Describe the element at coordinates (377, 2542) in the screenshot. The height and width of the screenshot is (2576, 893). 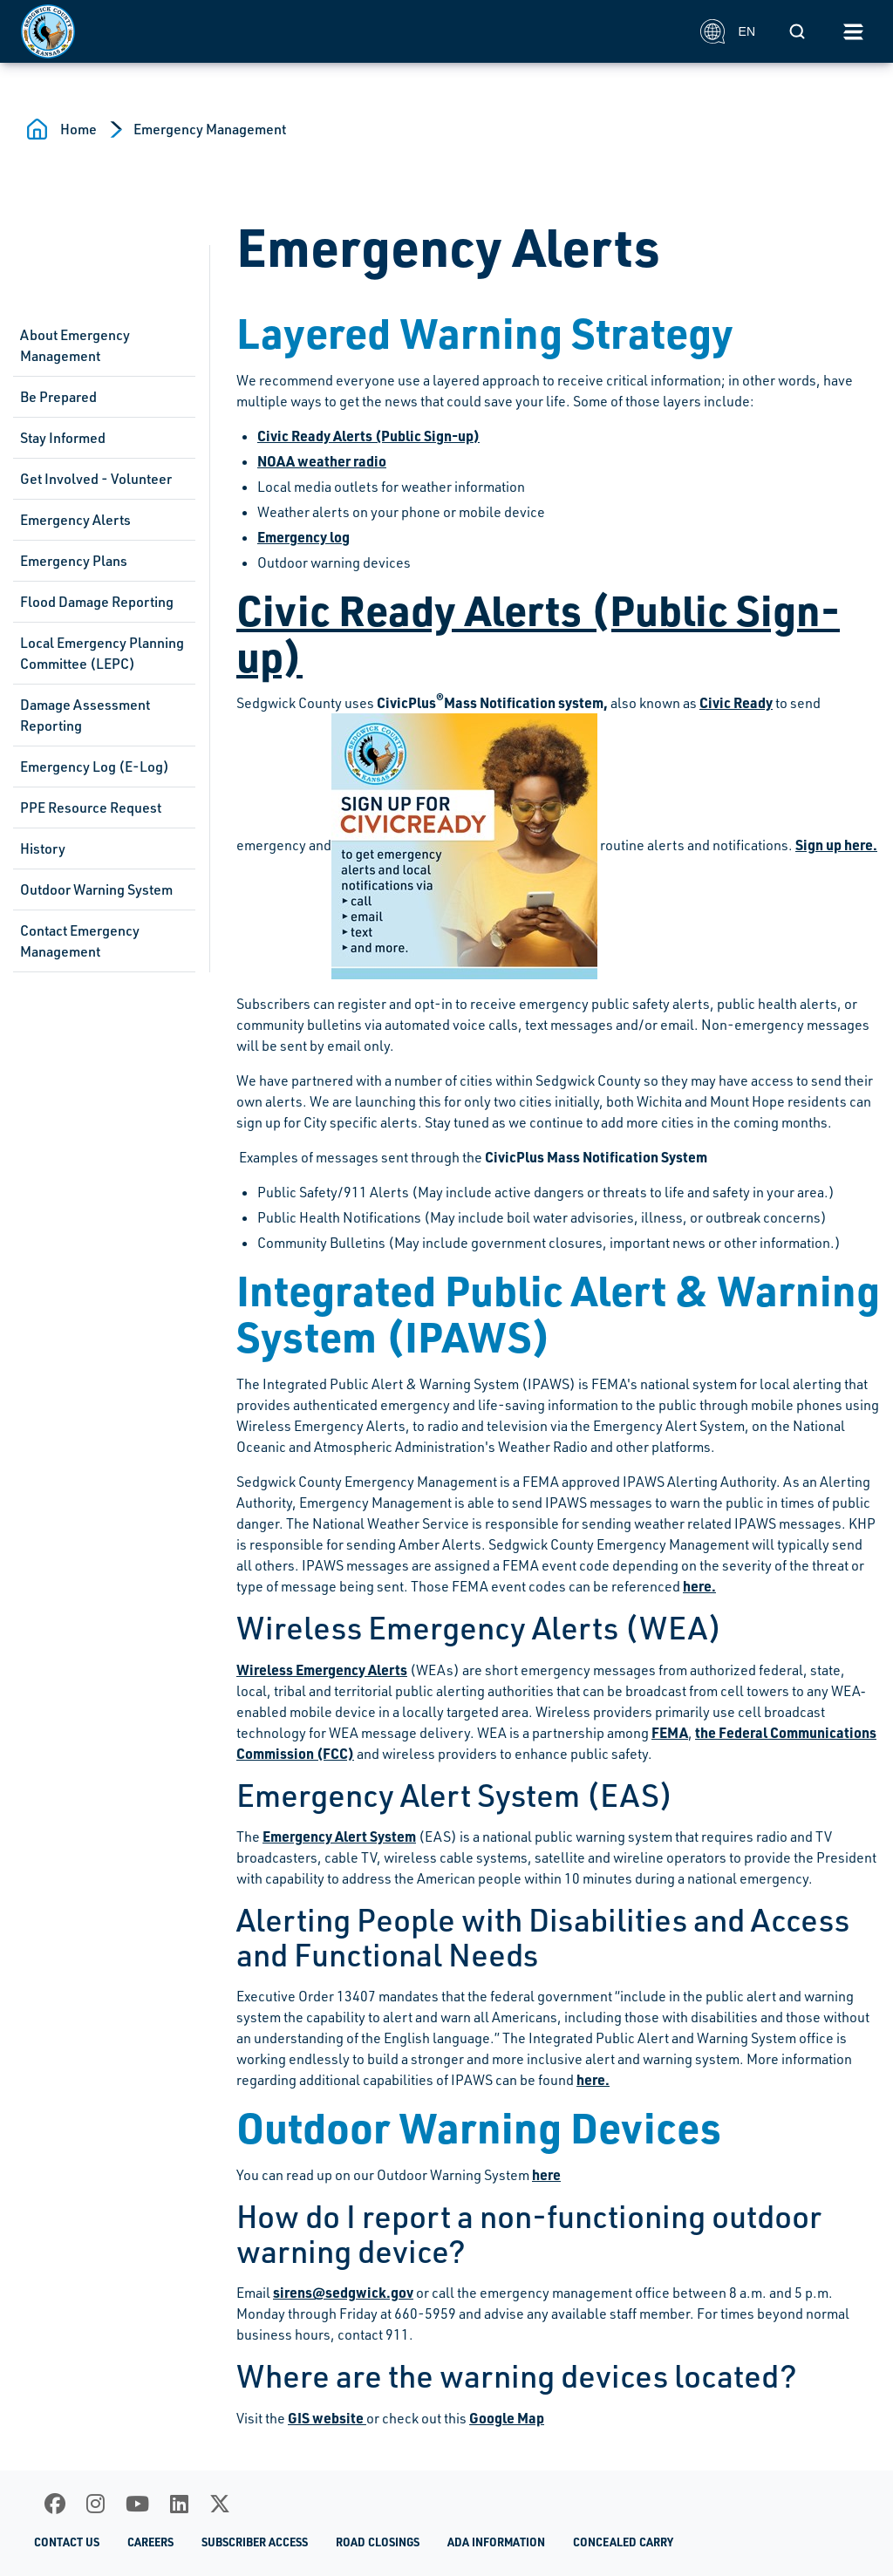
I see `Road Closings` at that location.